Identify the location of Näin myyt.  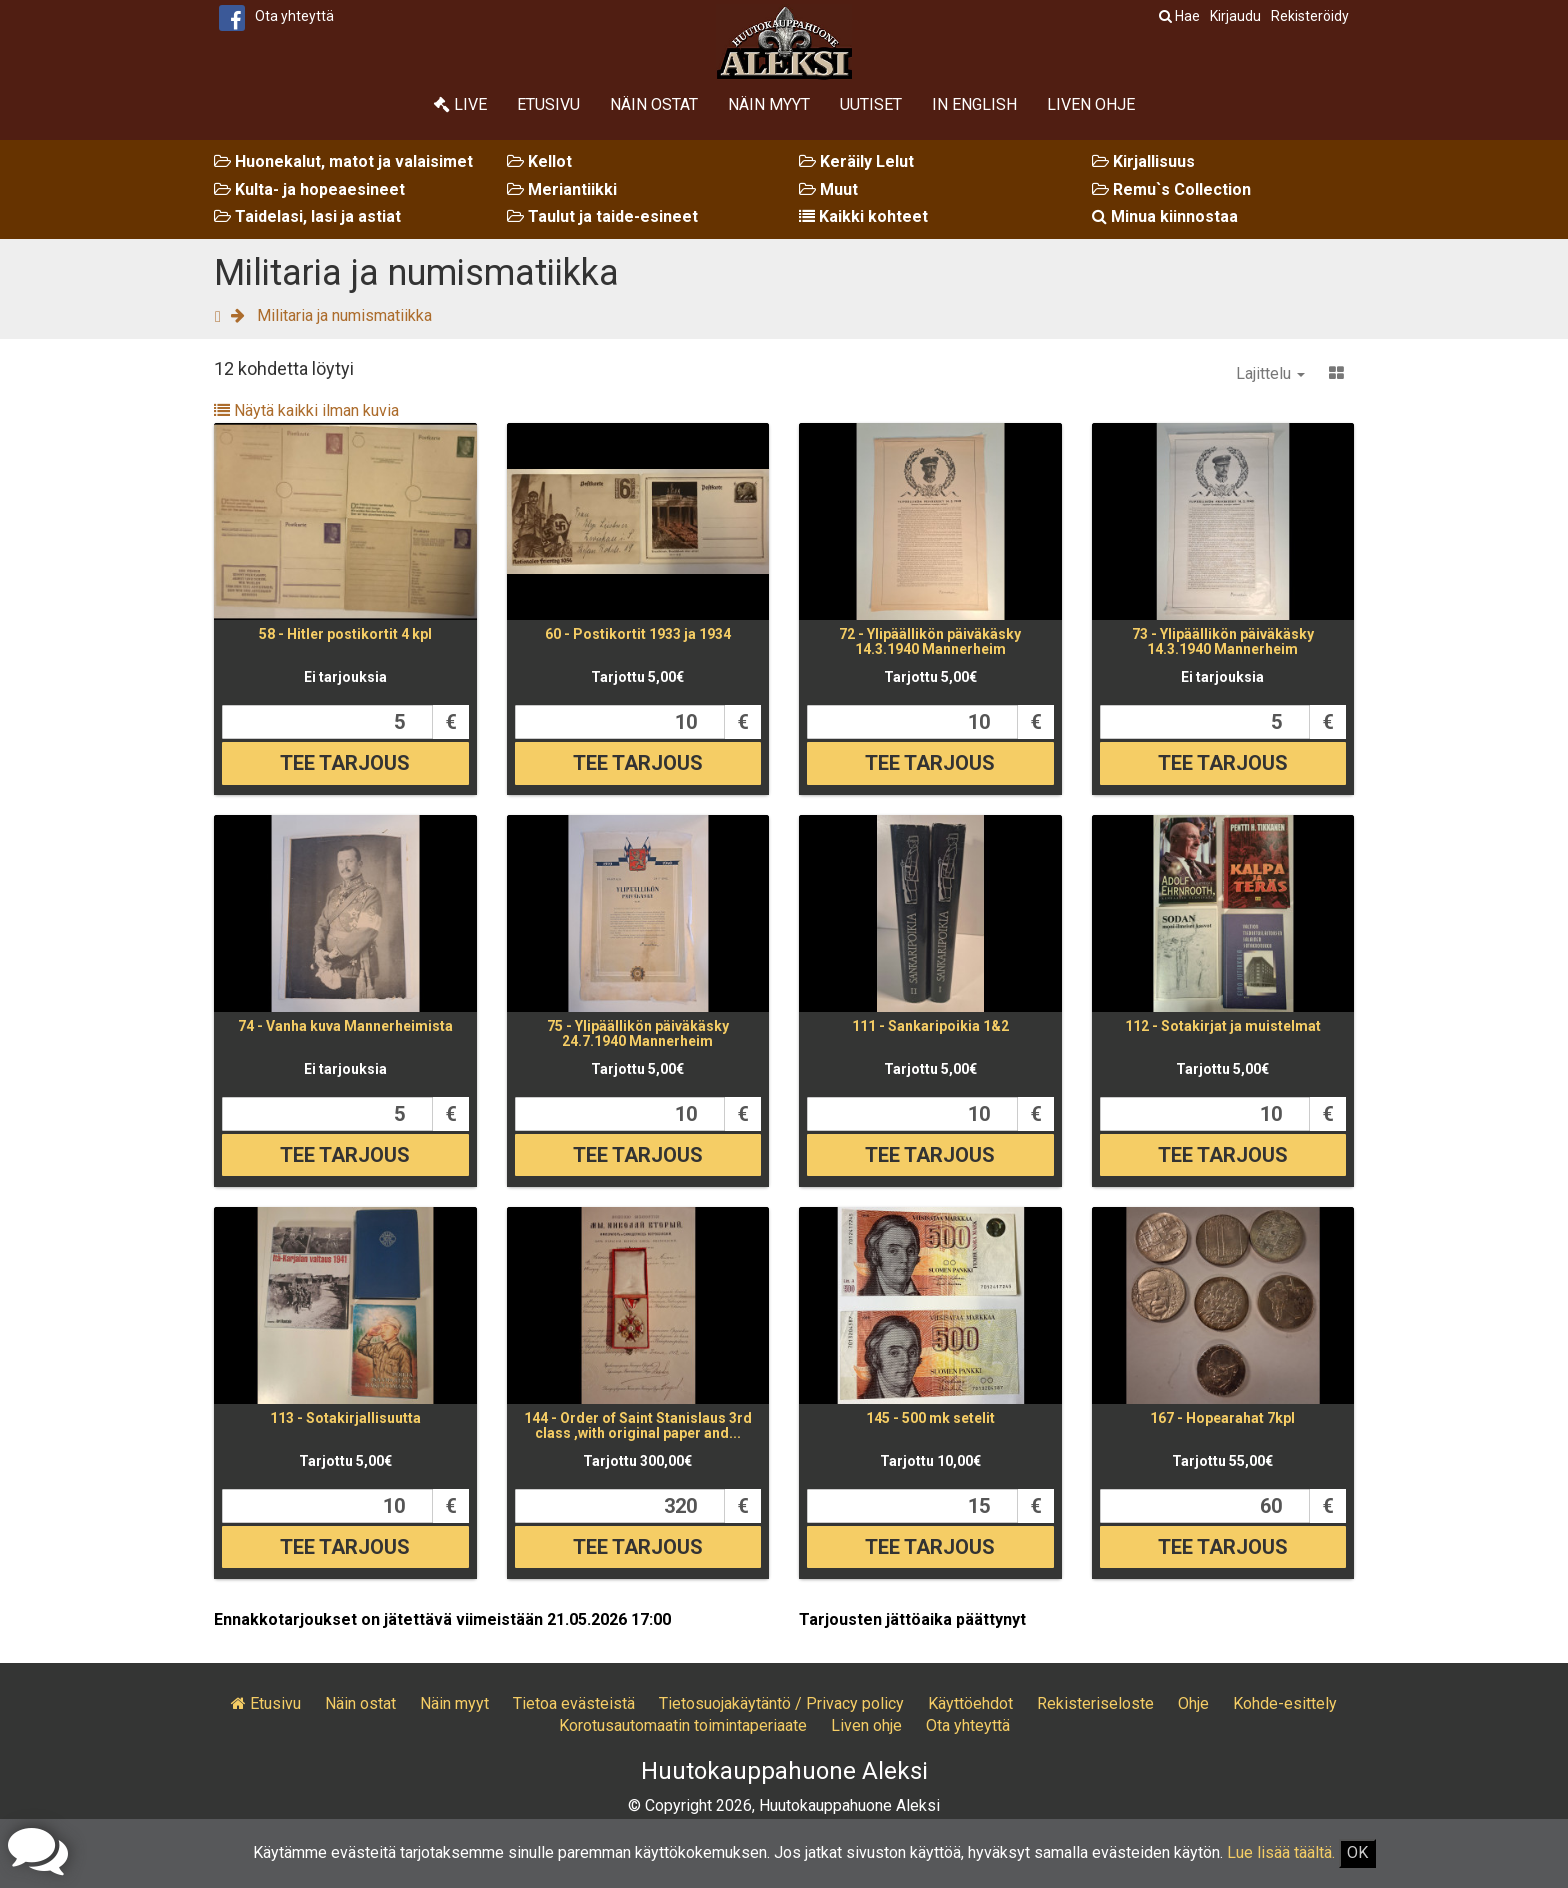
(769, 104).